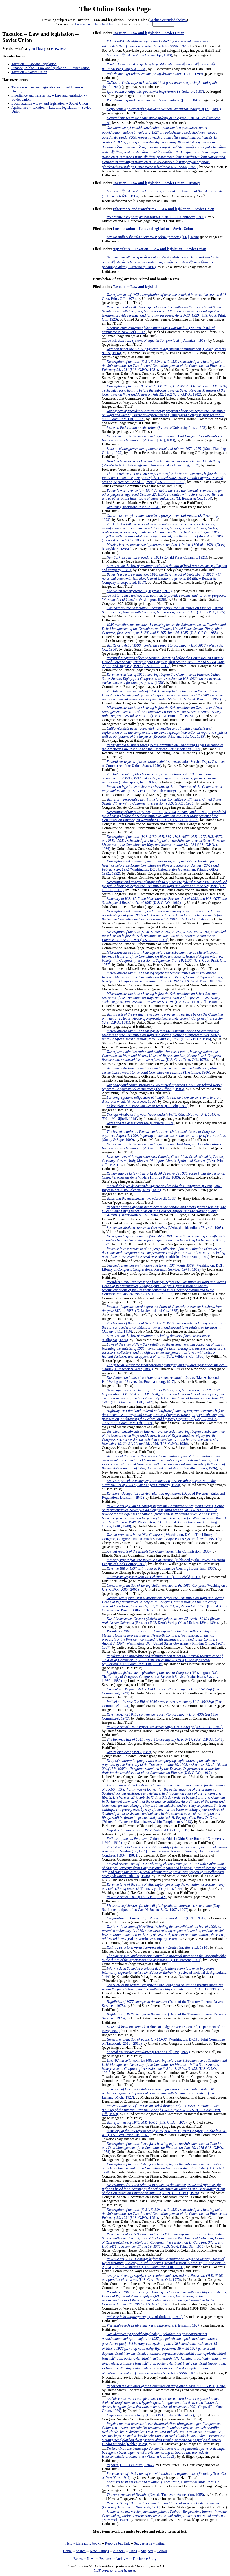 The height and width of the screenshot is (2576, 230). I want to click on Taxation -- Law and legislation, so click(34, 64).